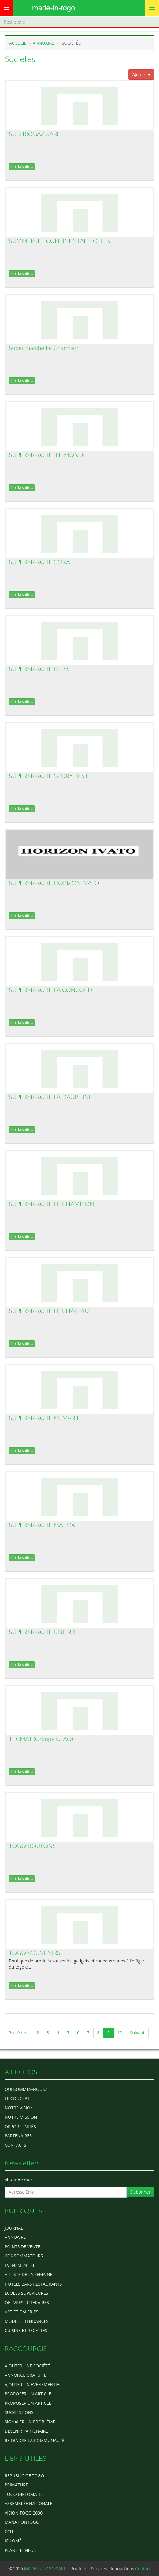 The height and width of the screenshot is (2576, 159). I want to click on manationtogo, so click(22, 2522).